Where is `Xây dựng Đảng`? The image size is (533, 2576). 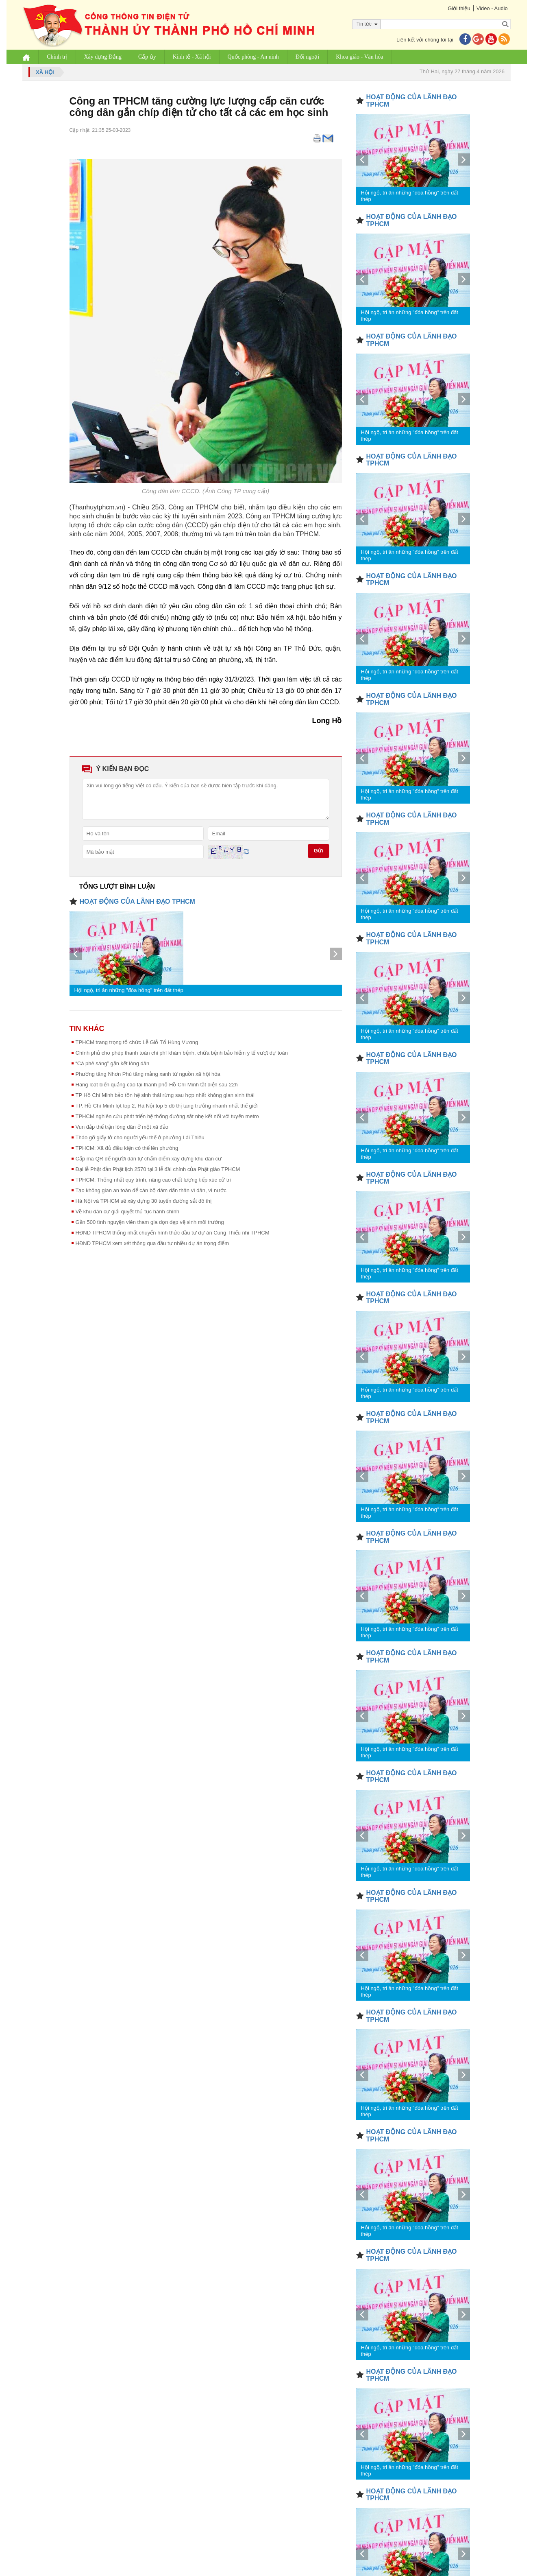 Xây dựng Đảng is located at coordinates (103, 57).